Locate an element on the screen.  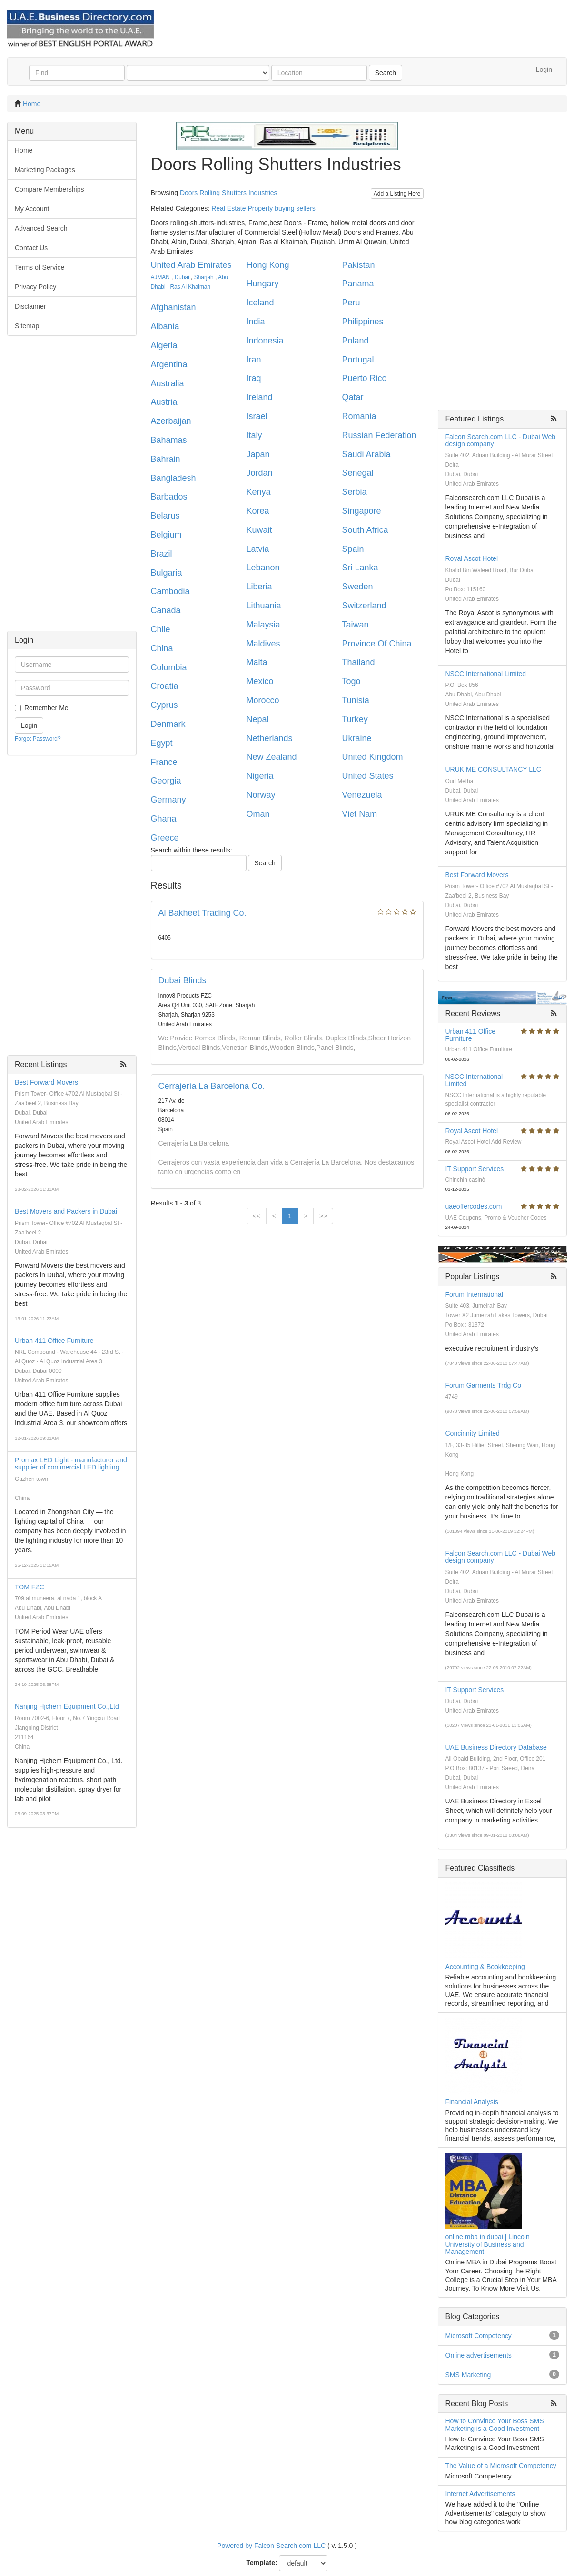
TOM FZC is located at coordinates (29, 1587).